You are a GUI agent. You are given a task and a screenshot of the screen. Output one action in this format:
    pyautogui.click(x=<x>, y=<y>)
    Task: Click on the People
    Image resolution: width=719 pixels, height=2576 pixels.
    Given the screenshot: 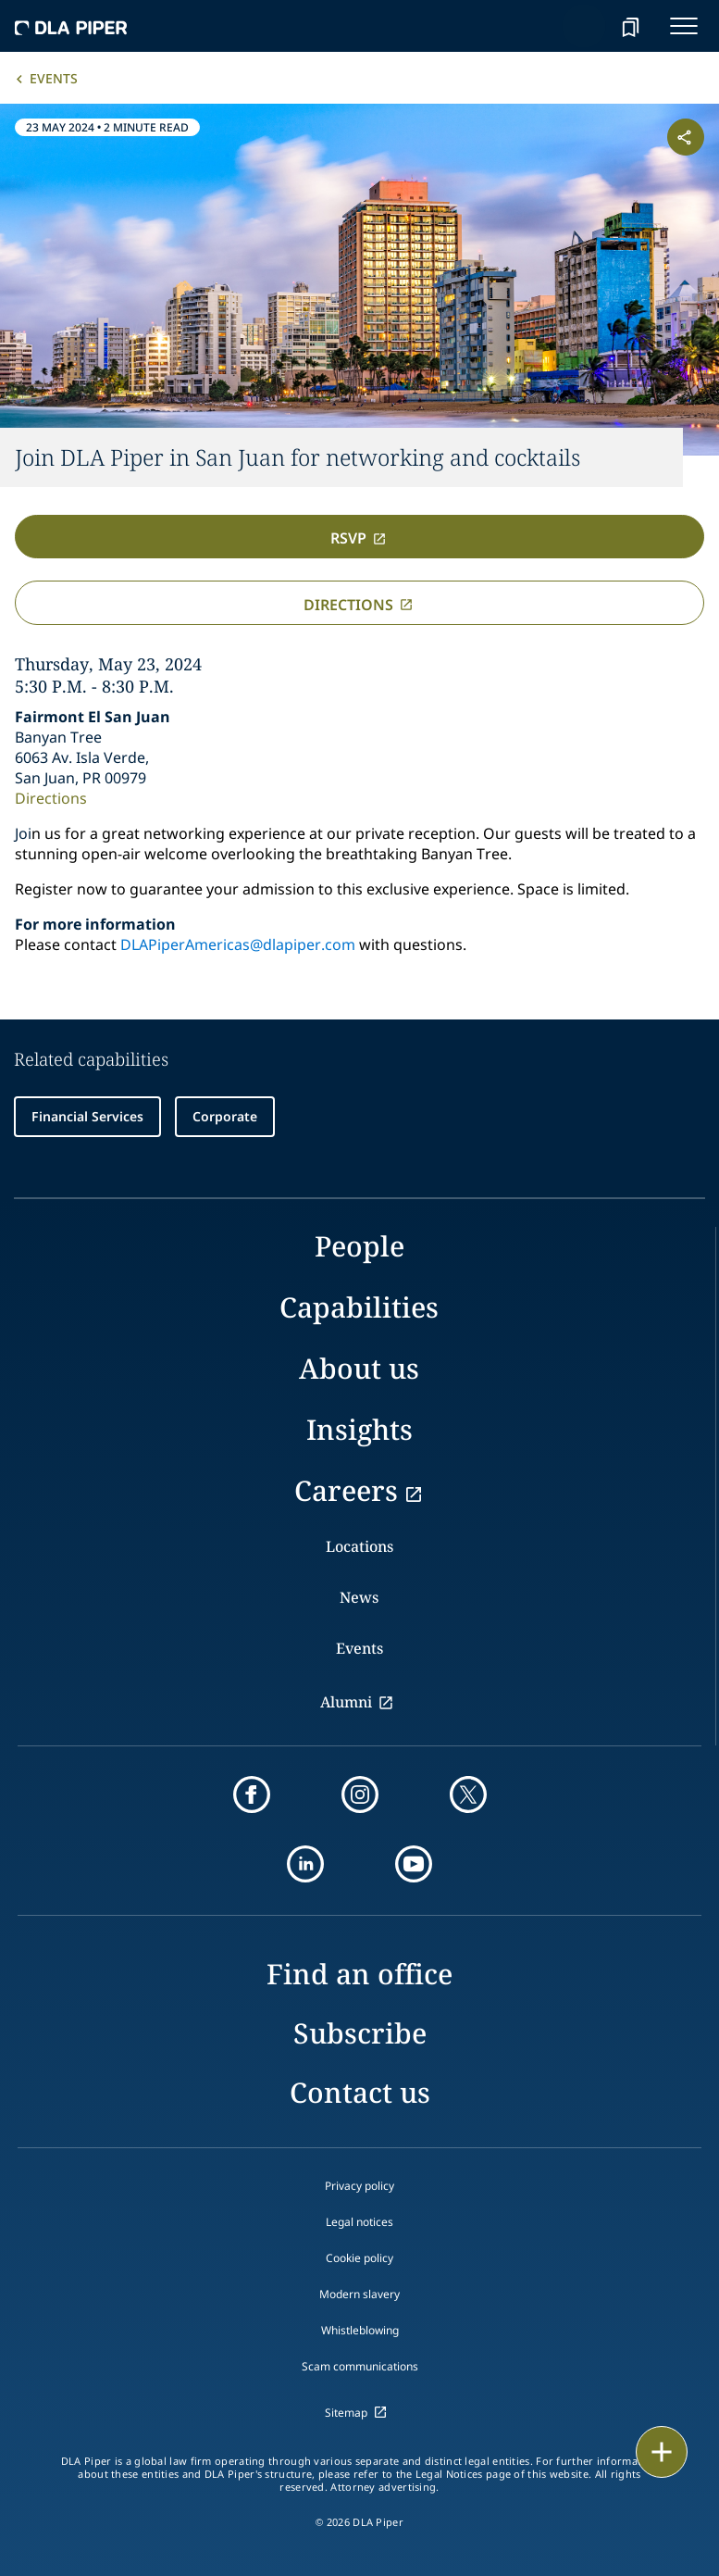 What is the action you would take?
    pyautogui.click(x=359, y=1246)
    